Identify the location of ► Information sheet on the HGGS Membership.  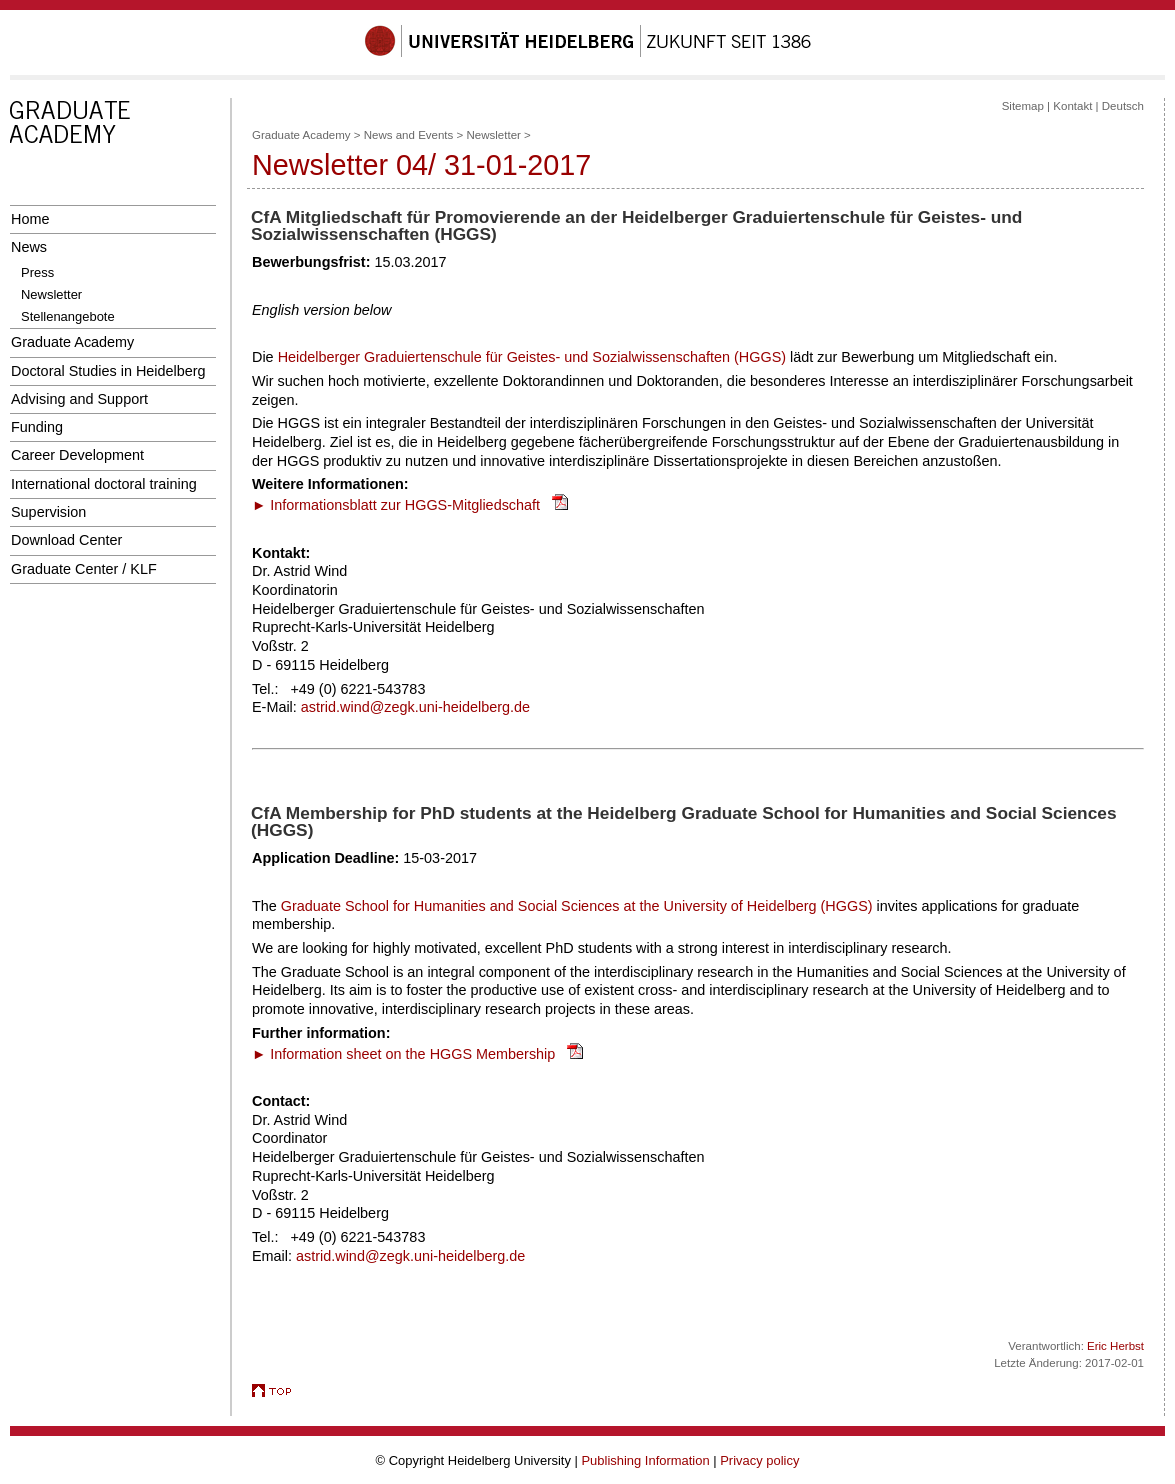
(403, 1054).